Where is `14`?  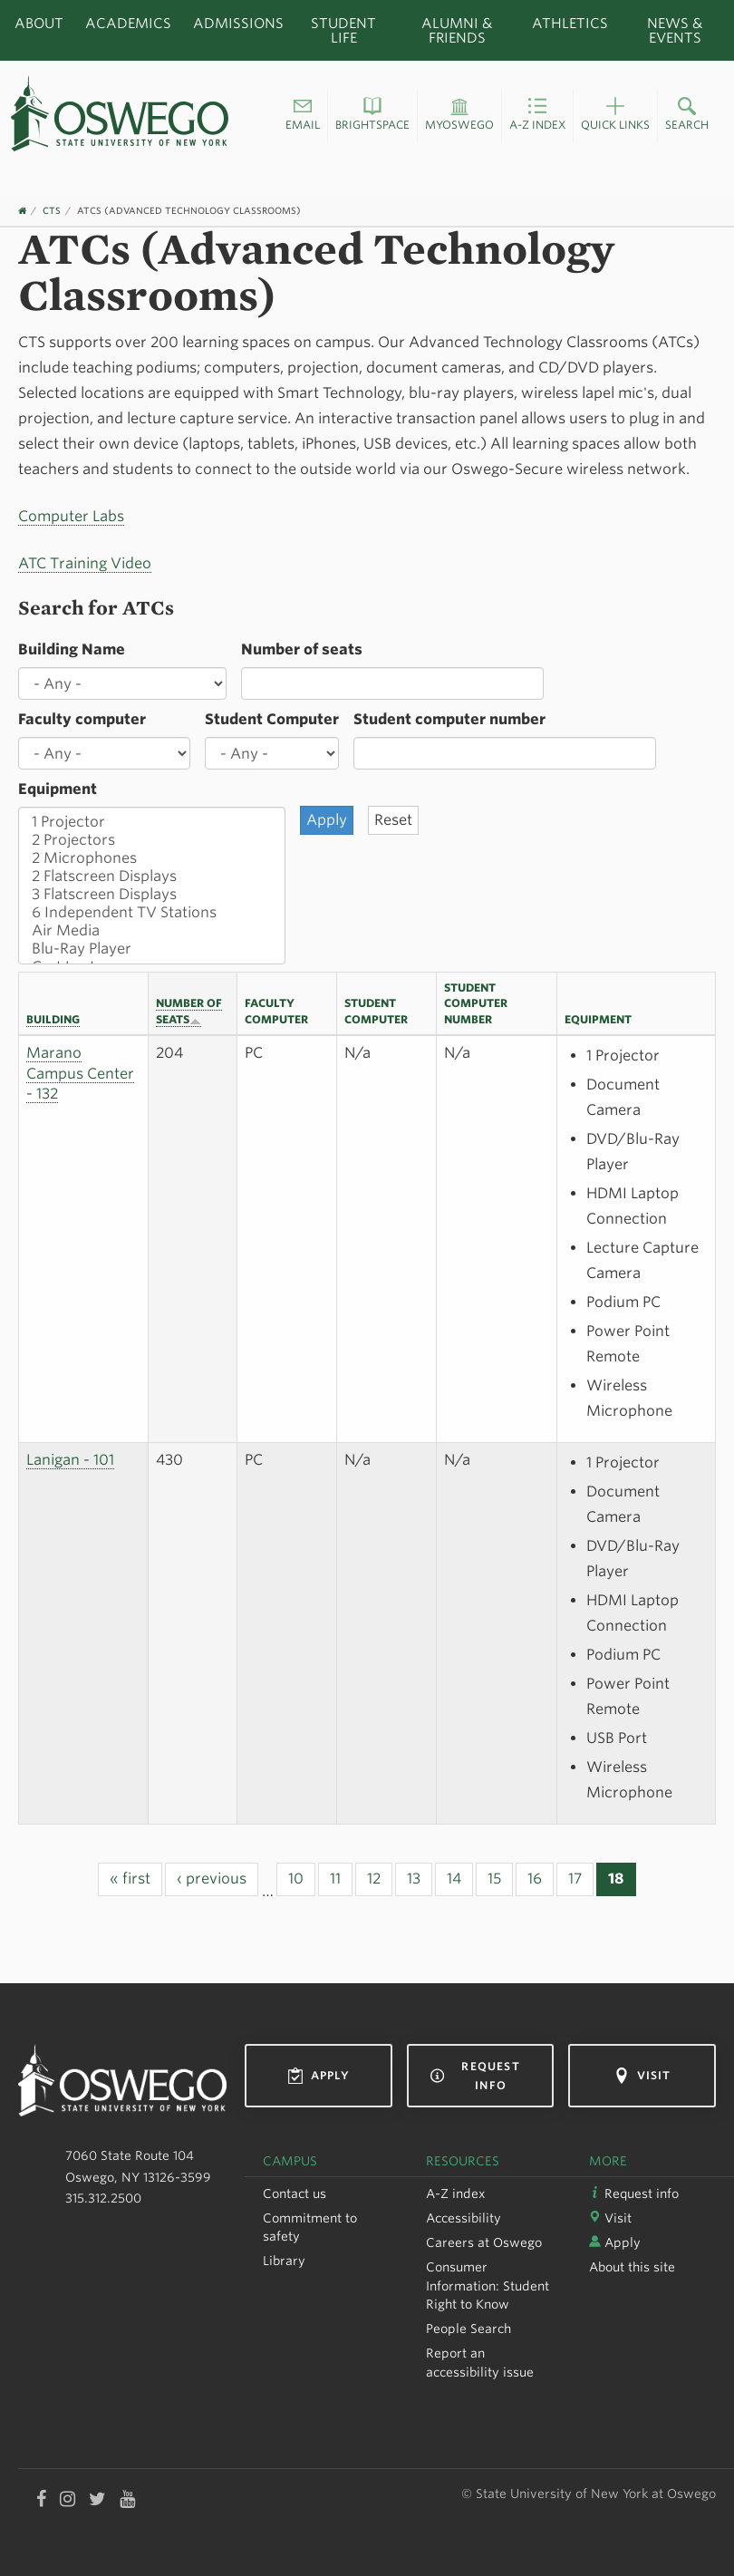
14 is located at coordinates (454, 1878).